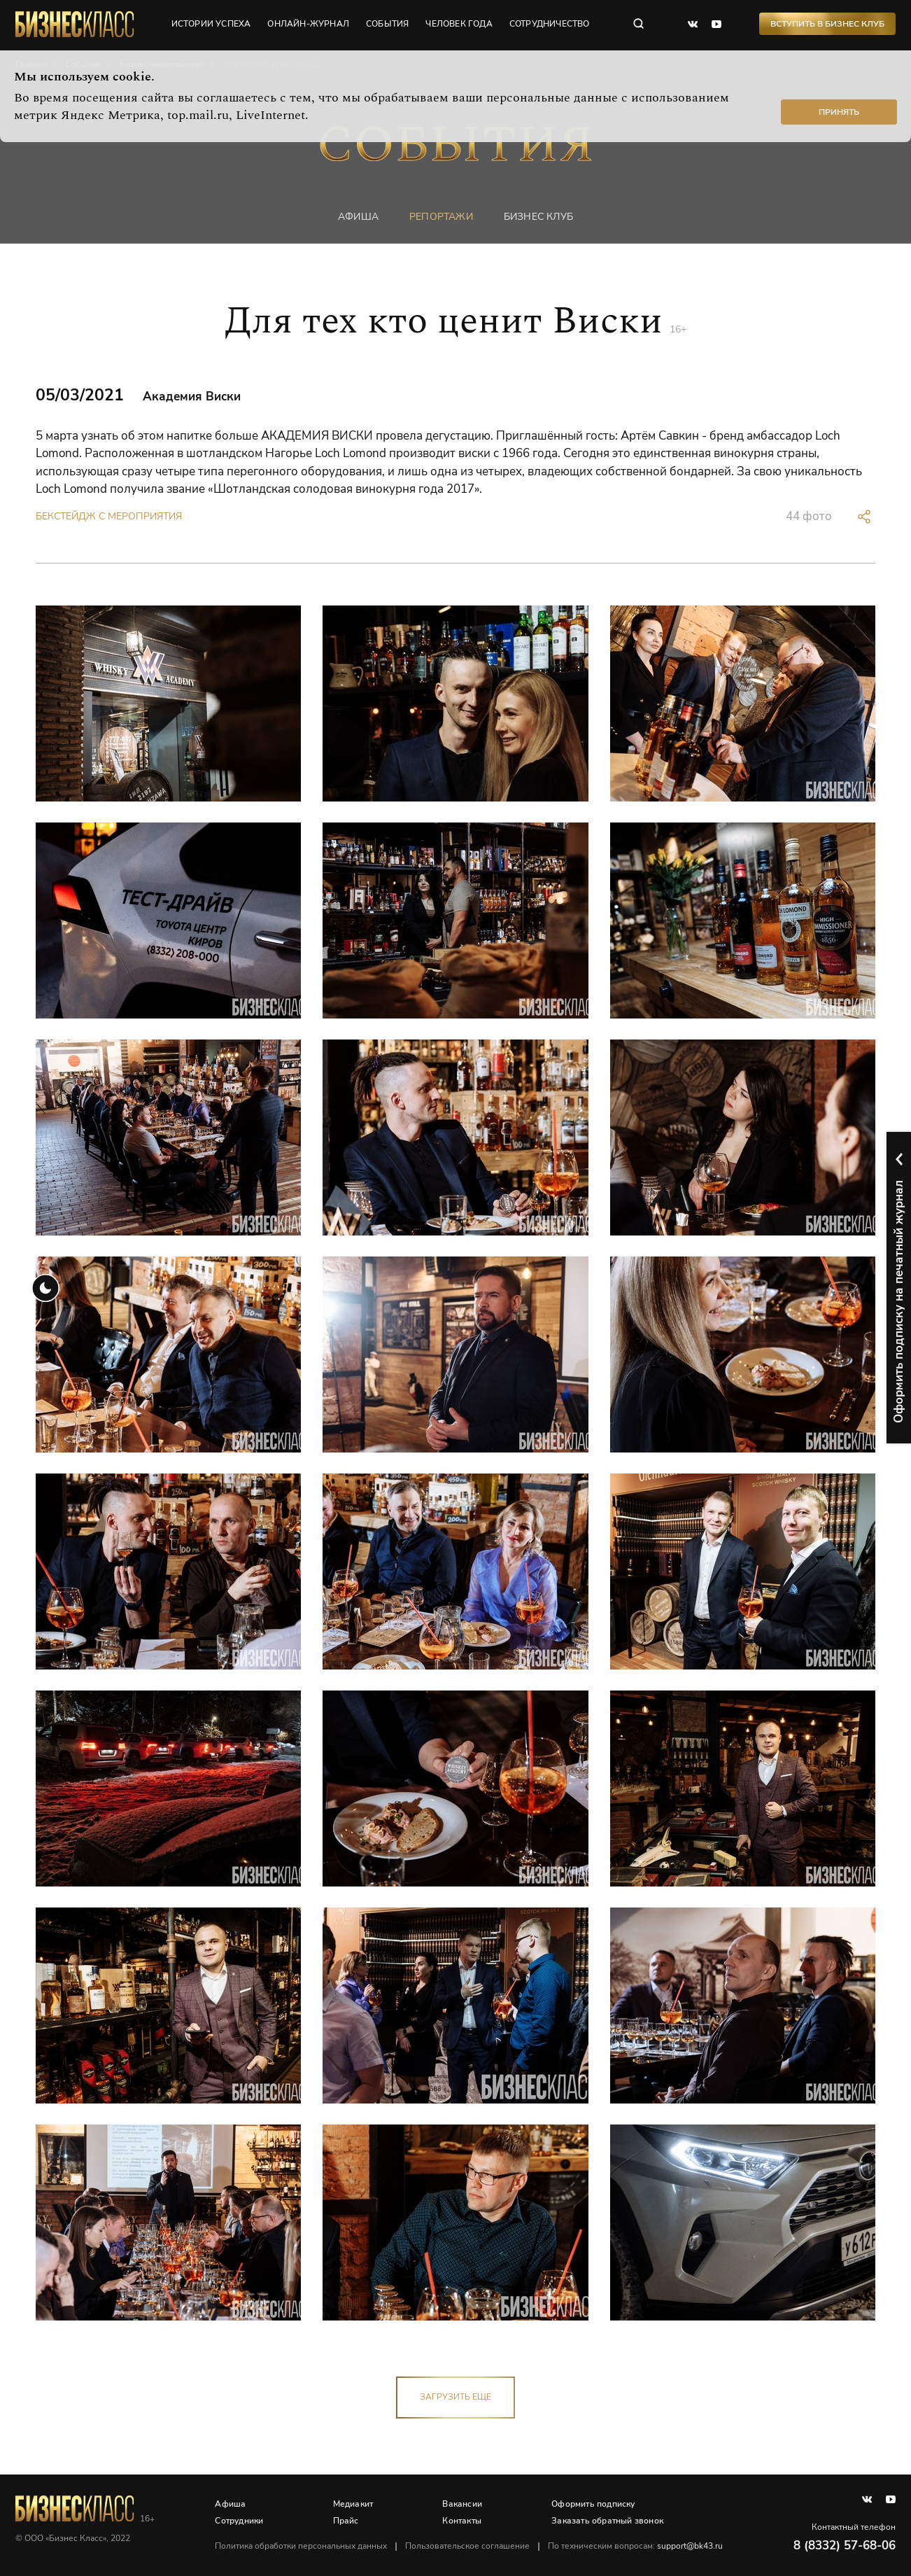 The height and width of the screenshot is (2576, 911). I want to click on Политика обработки персональных данных, so click(302, 2546).